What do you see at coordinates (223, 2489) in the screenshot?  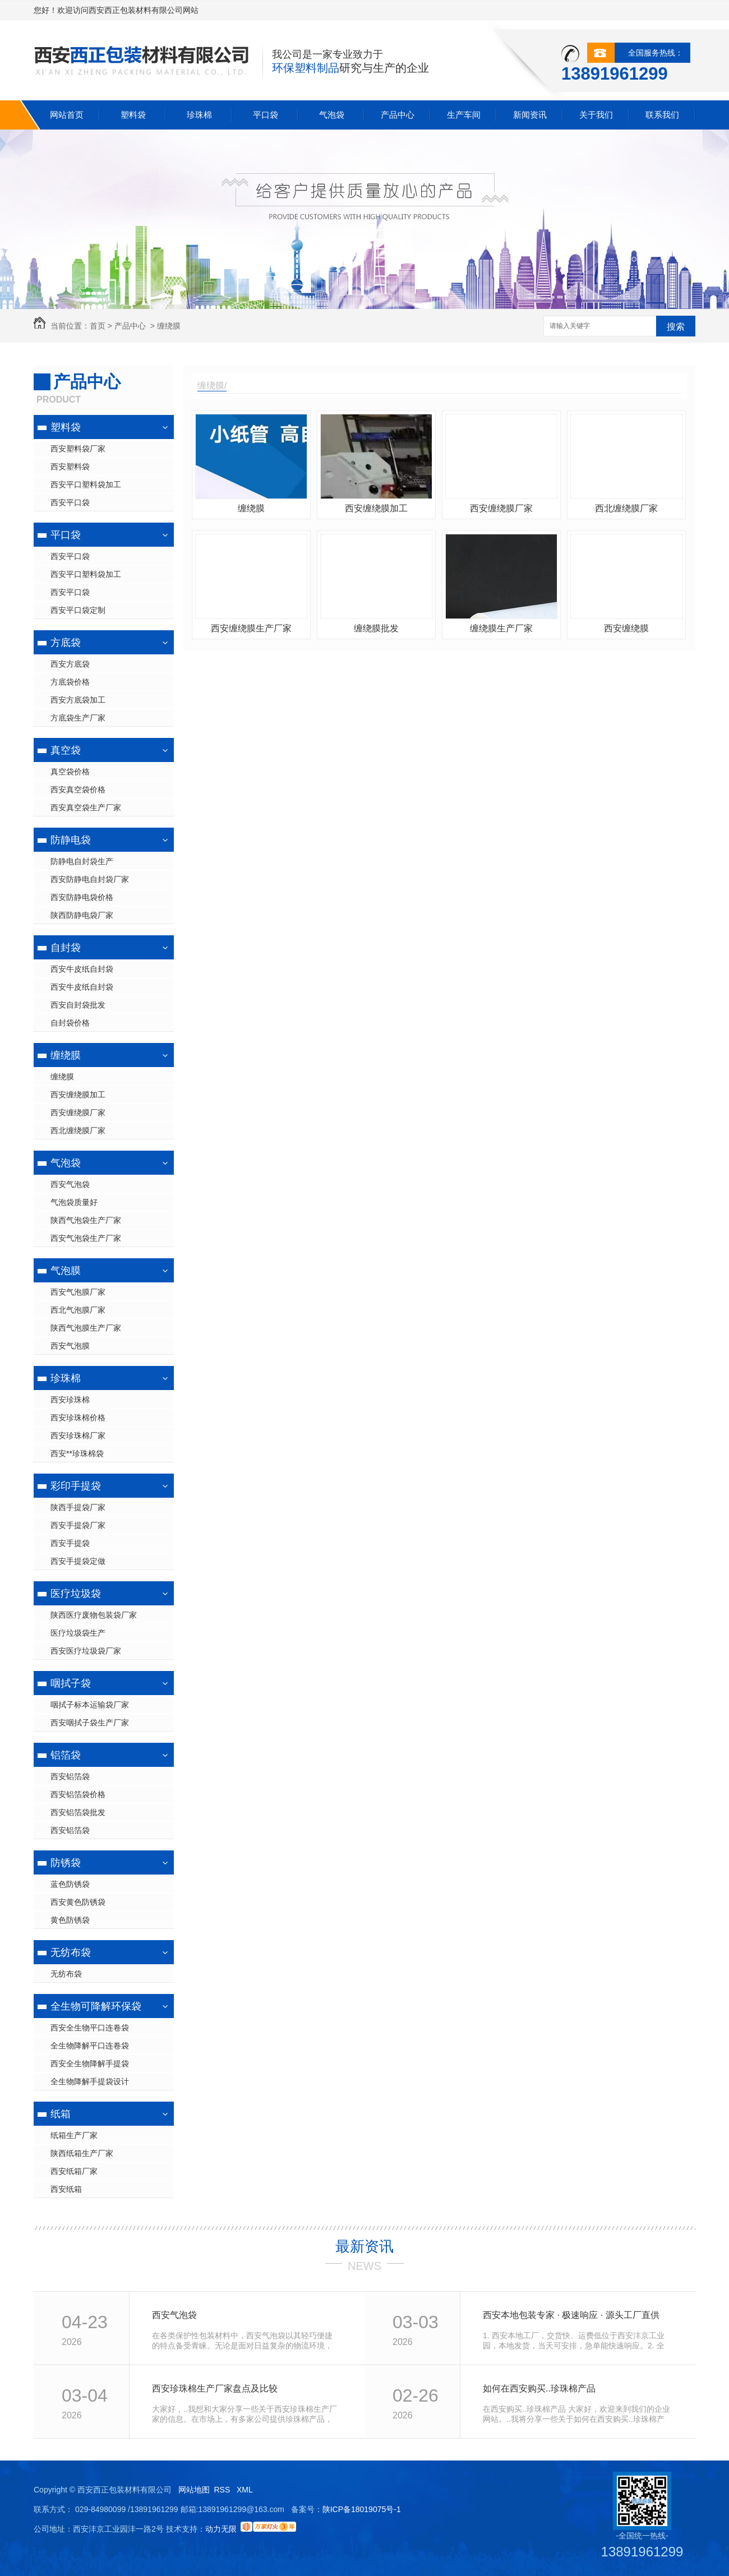 I see `RSS` at bounding box center [223, 2489].